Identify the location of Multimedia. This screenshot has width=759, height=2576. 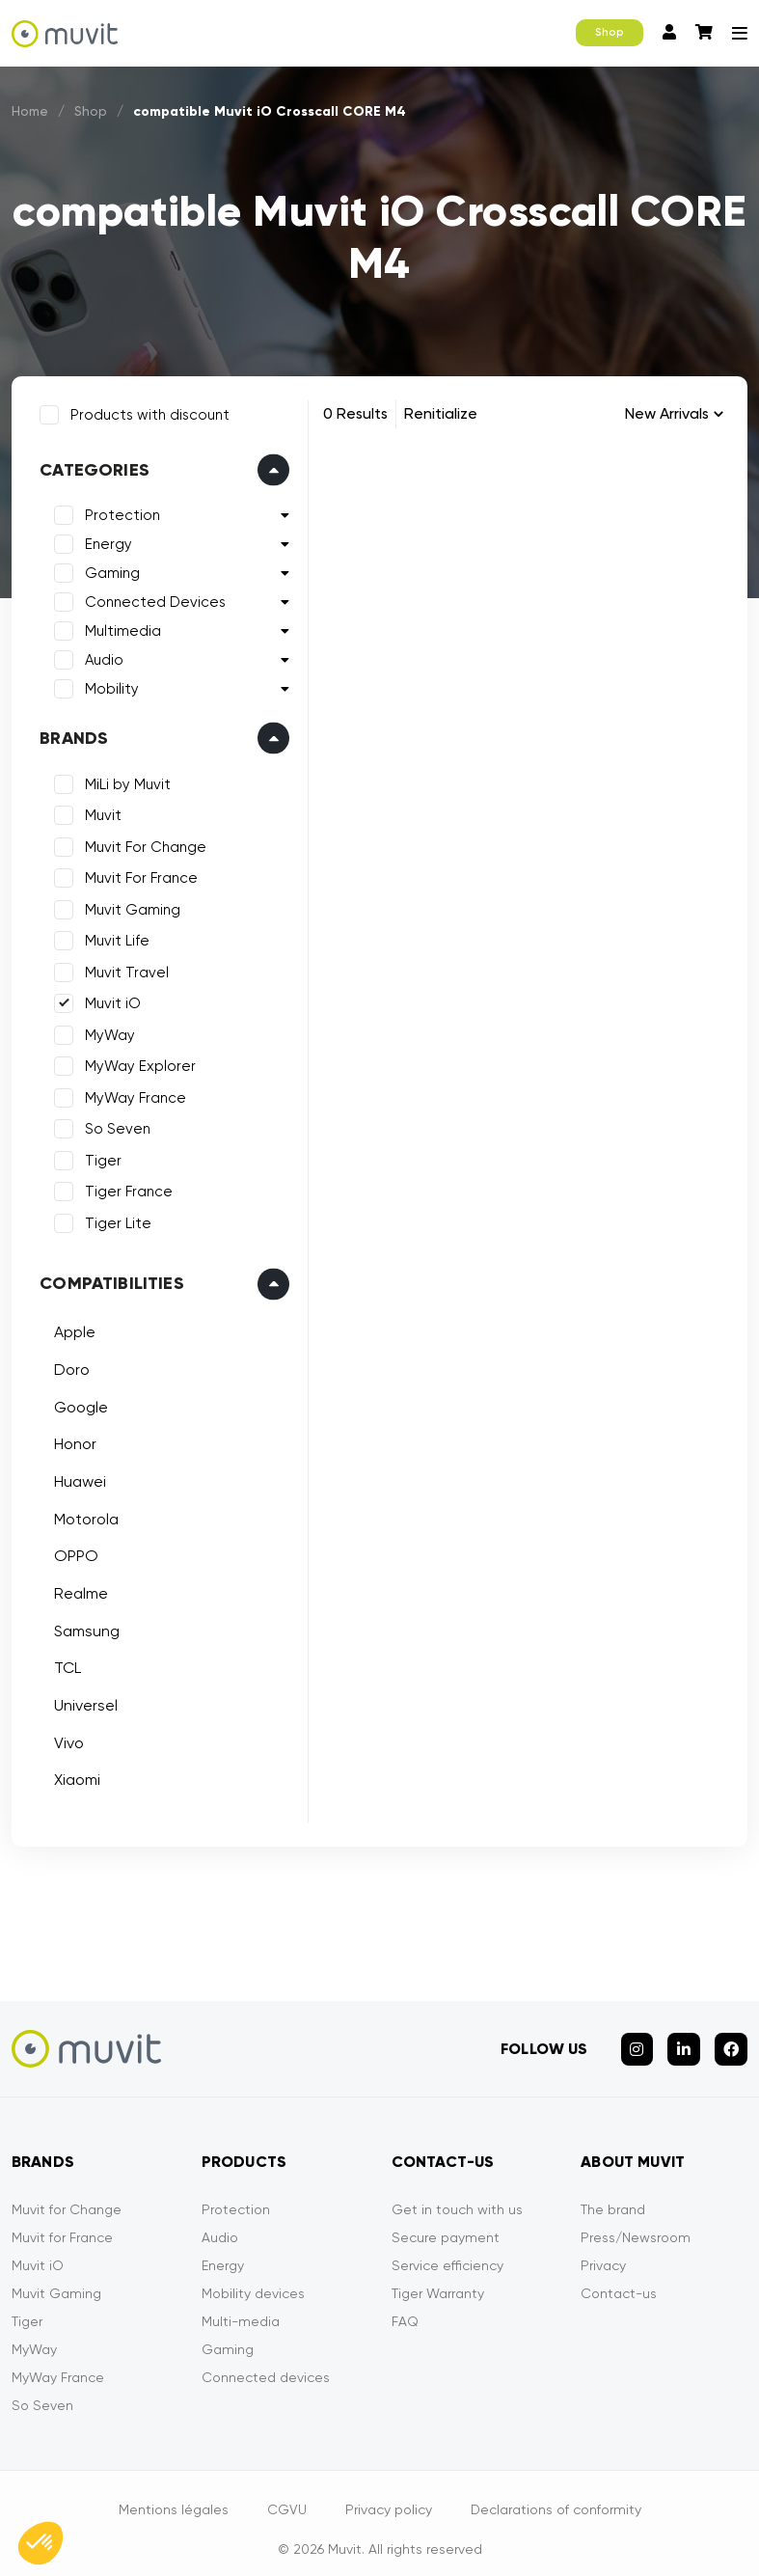
(119, 627).